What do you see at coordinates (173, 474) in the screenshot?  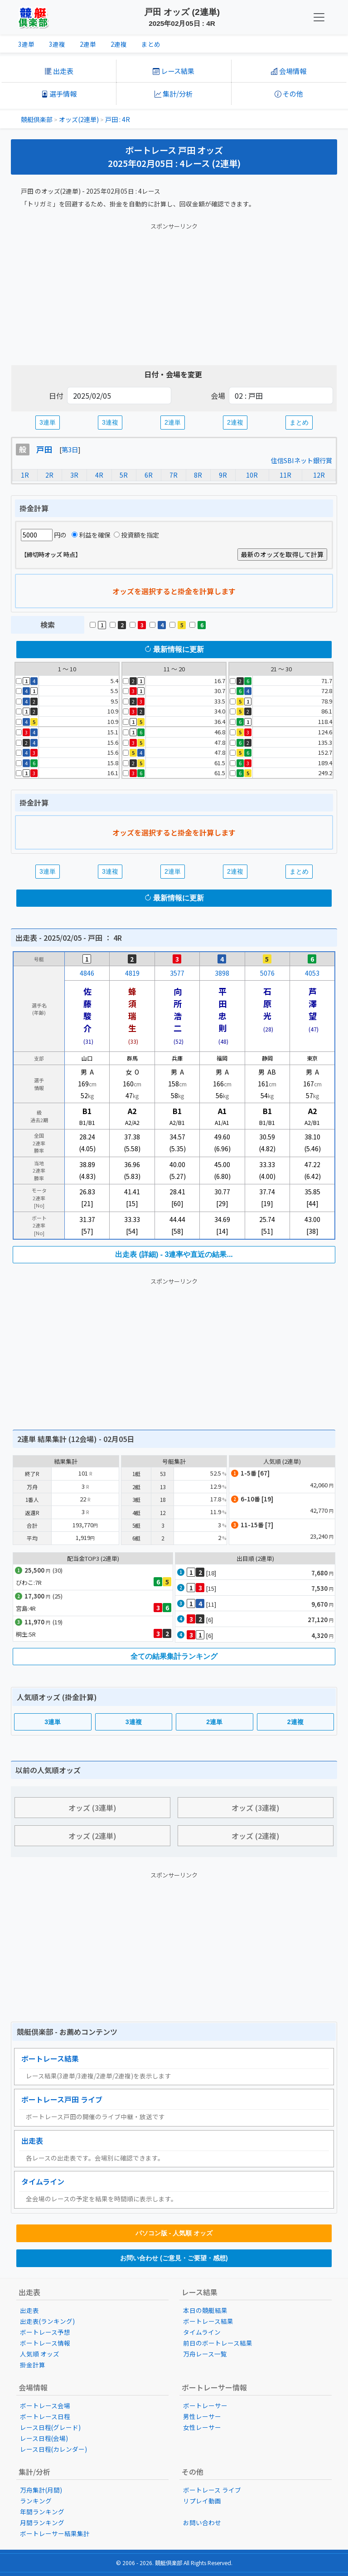 I see `7R` at bounding box center [173, 474].